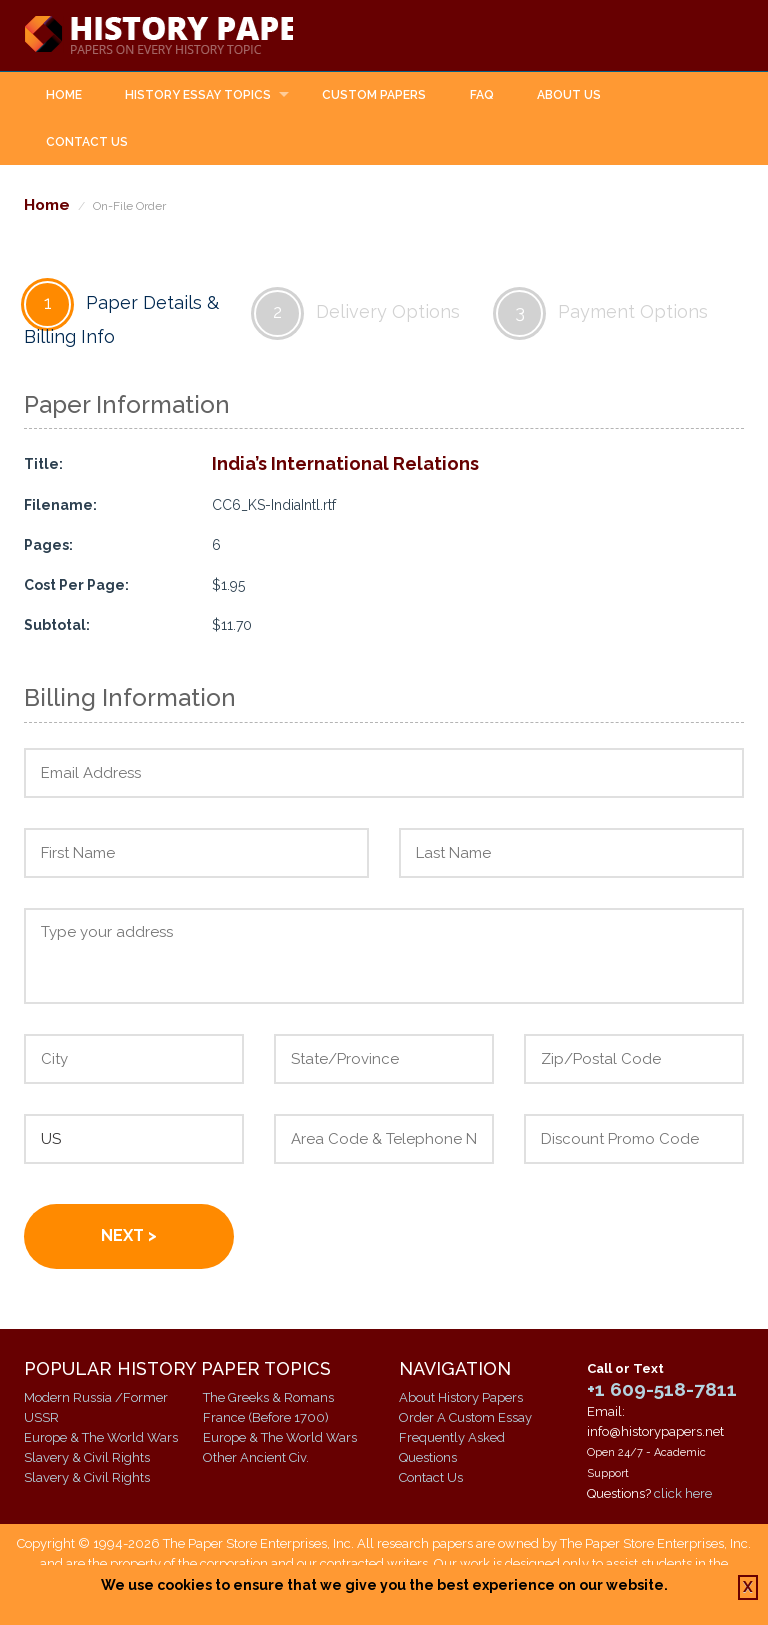  I want to click on FAQ, so click(482, 96).